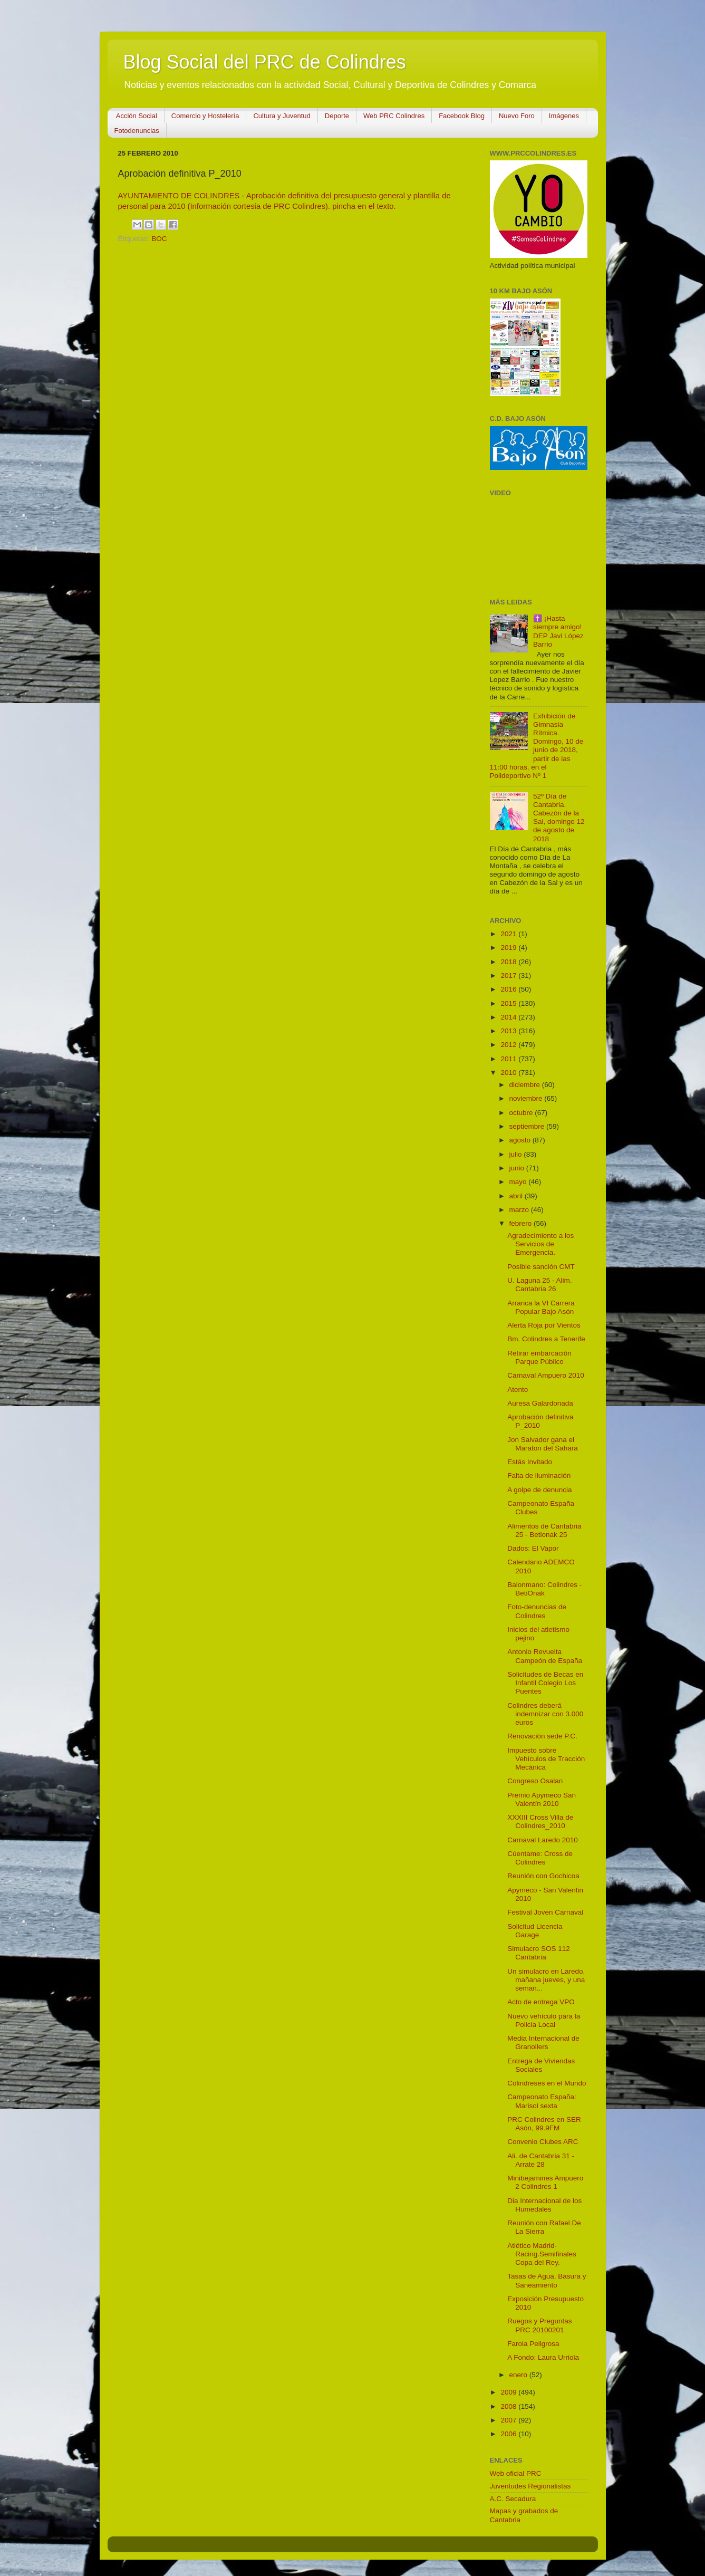 The height and width of the screenshot is (2576, 705). Describe the element at coordinates (509, 1072) in the screenshot. I see `2010` at that location.